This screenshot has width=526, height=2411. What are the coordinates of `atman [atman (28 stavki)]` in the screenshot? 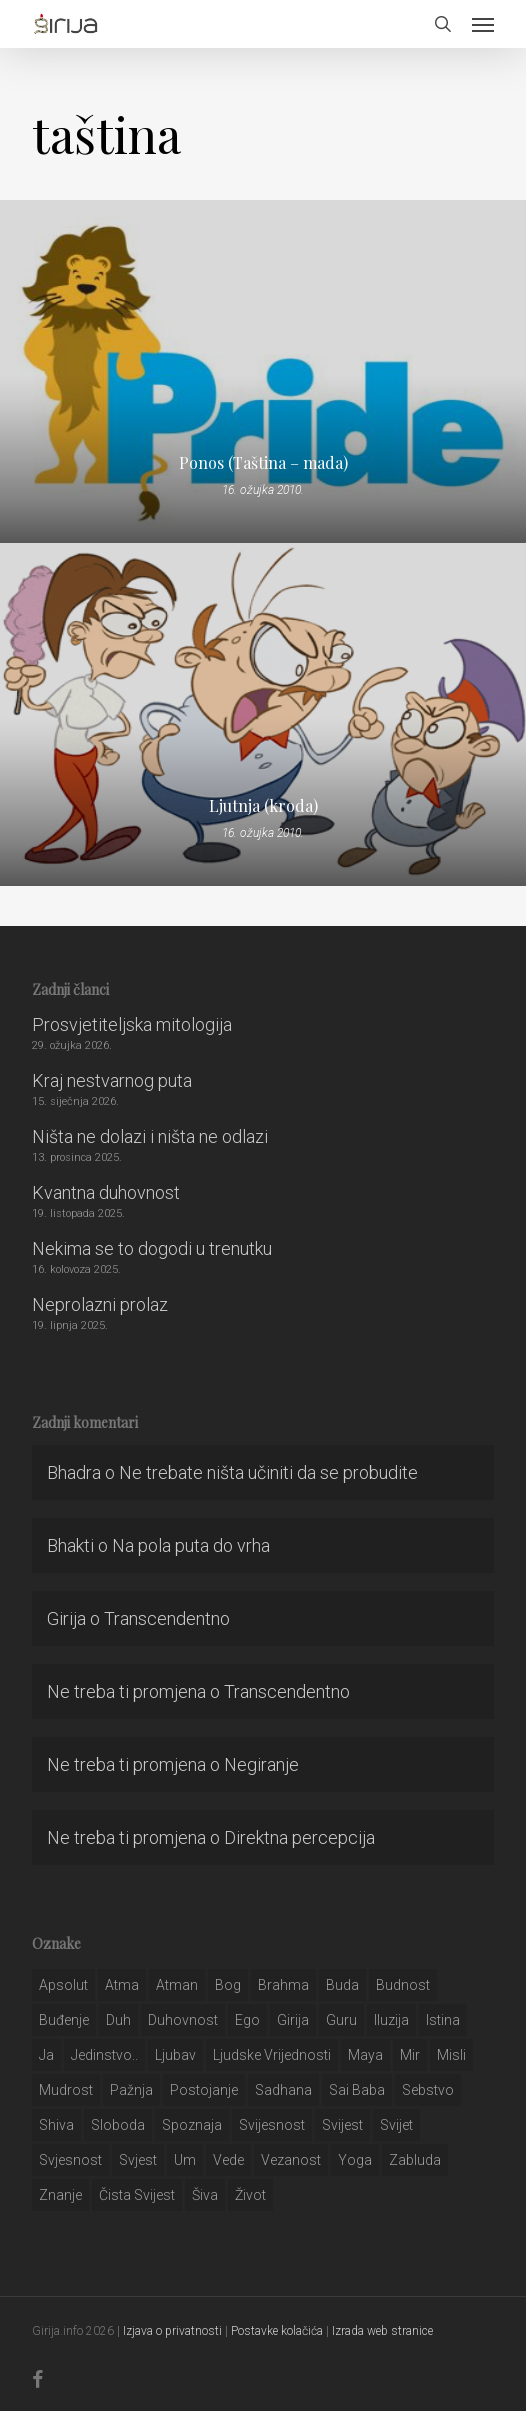 It's located at (177, 1985).